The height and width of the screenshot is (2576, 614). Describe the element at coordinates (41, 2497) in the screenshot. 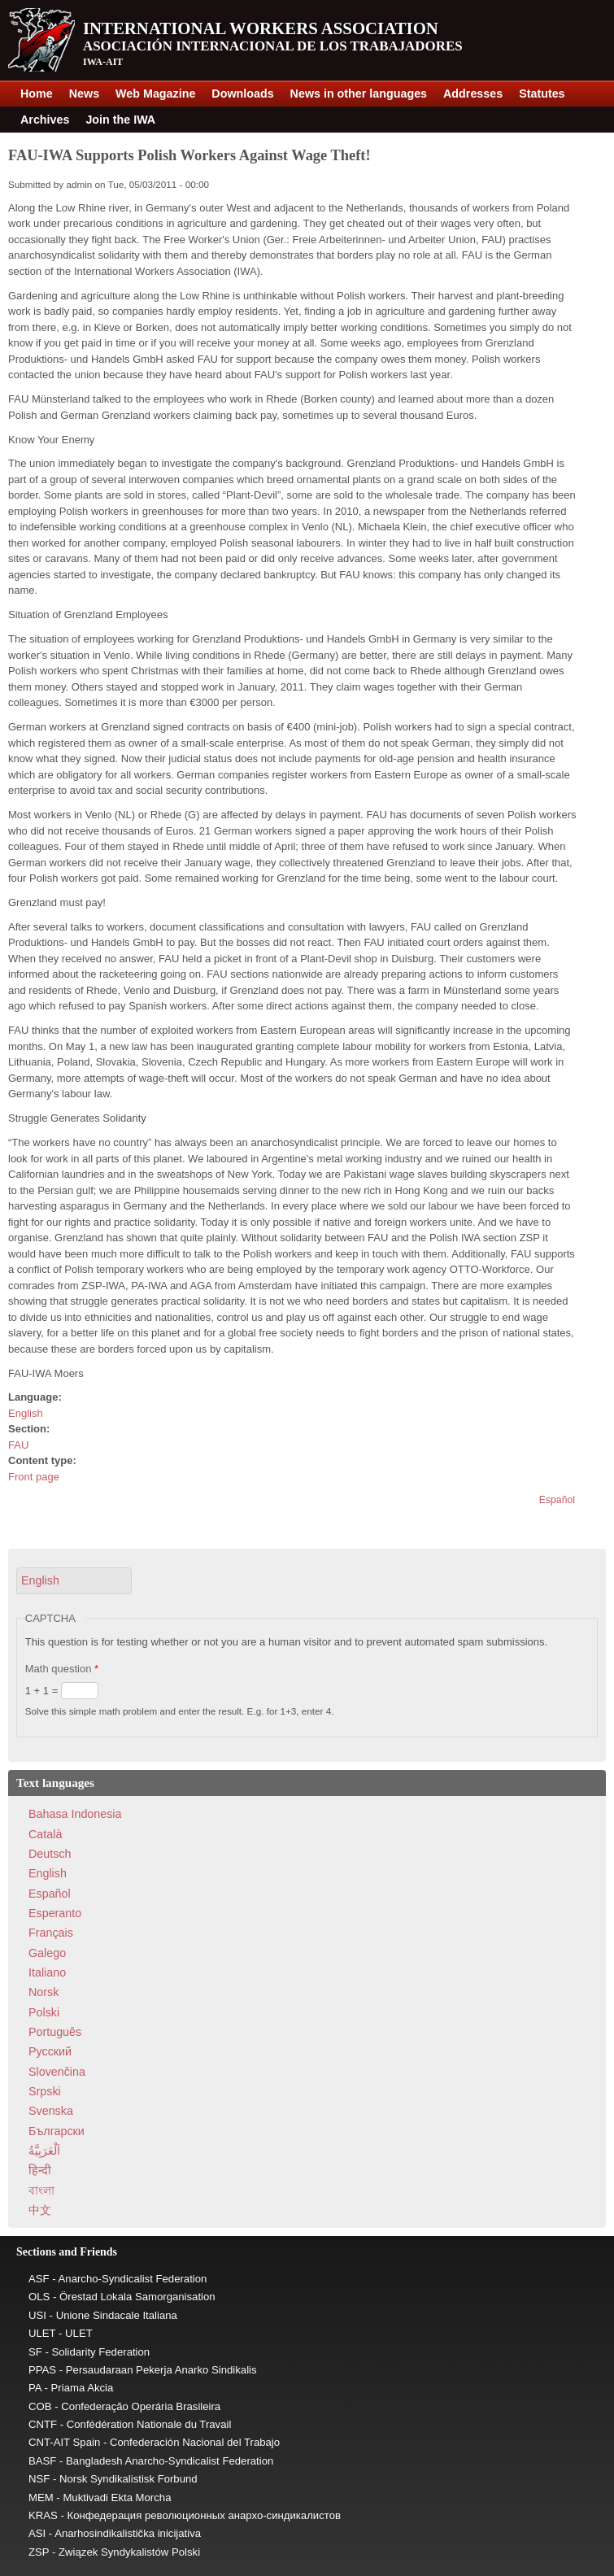

I see `MEM` at that location.